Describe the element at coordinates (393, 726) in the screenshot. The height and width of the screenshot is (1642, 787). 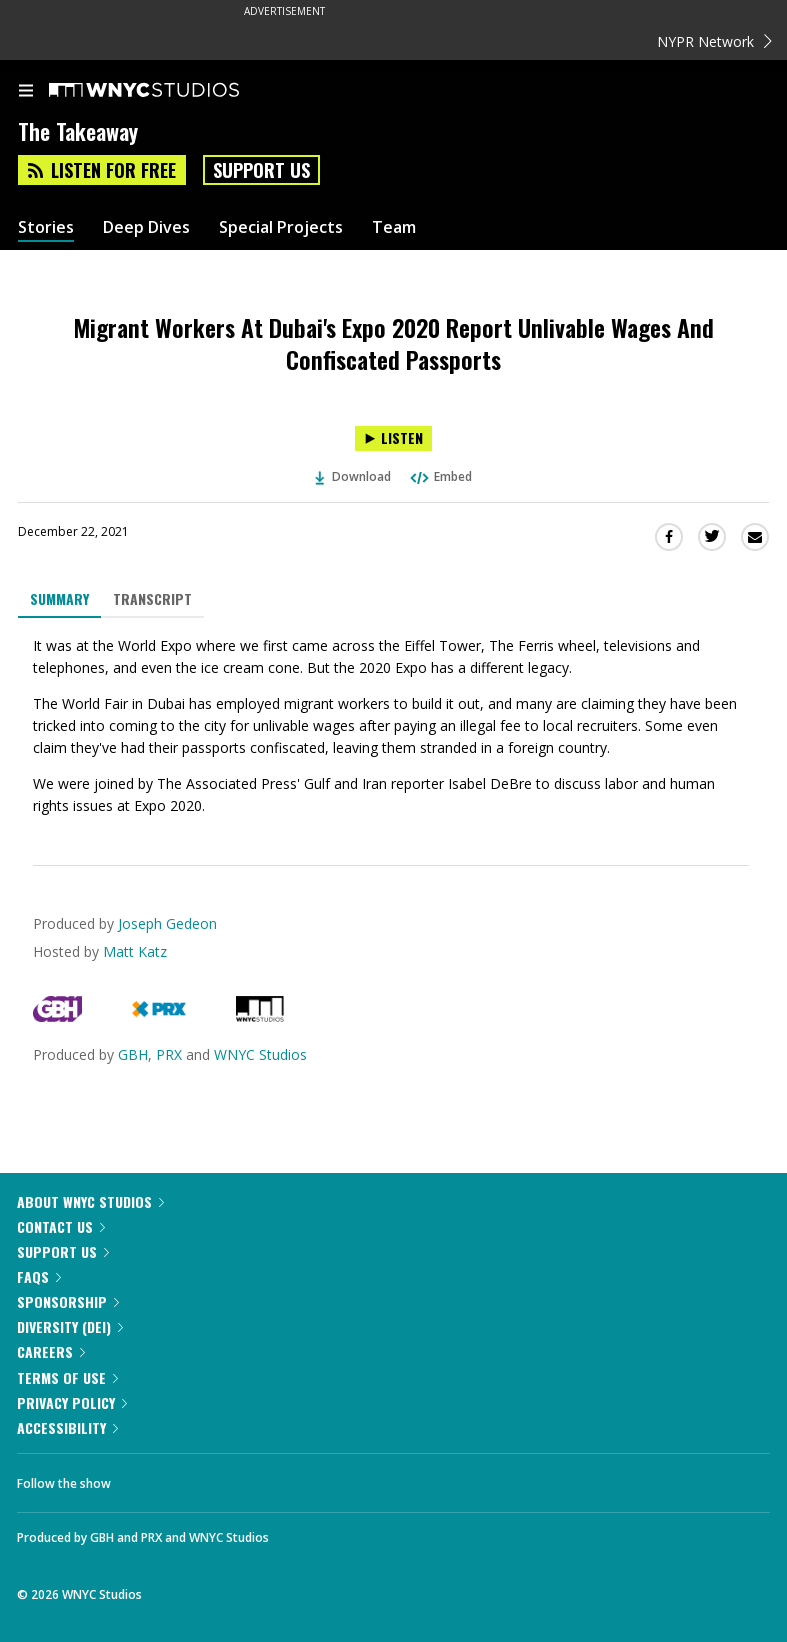
I see `[tabpanel]` at that location.